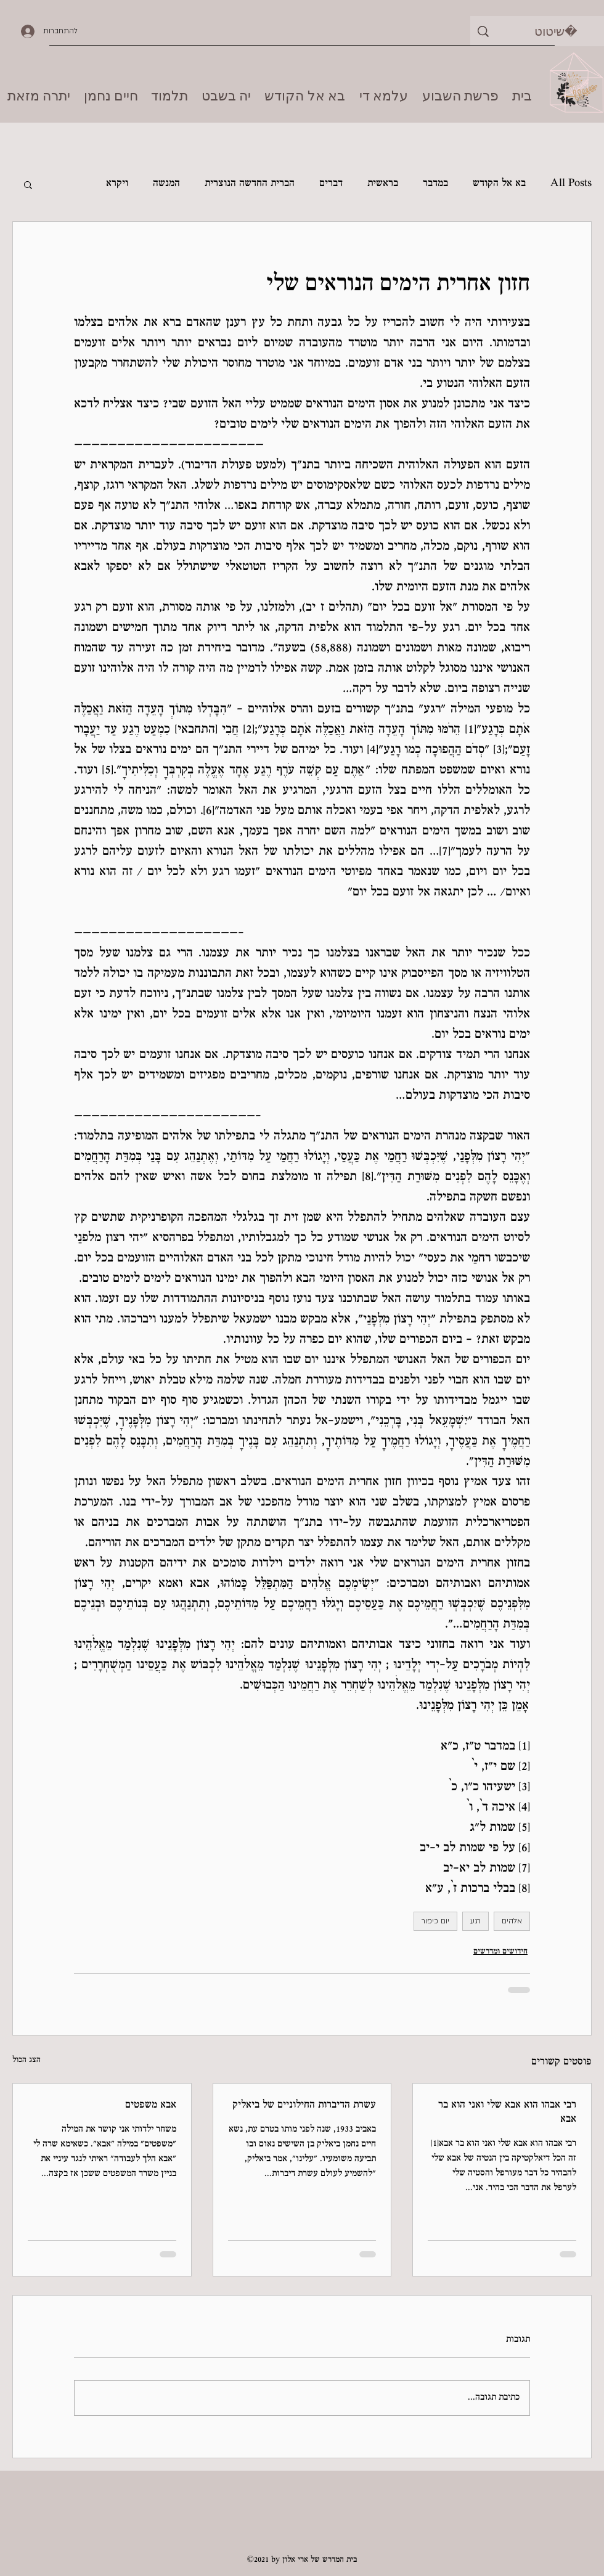 The image size is (604, 2576). I want to click on ויקרא, so click(117, 183).